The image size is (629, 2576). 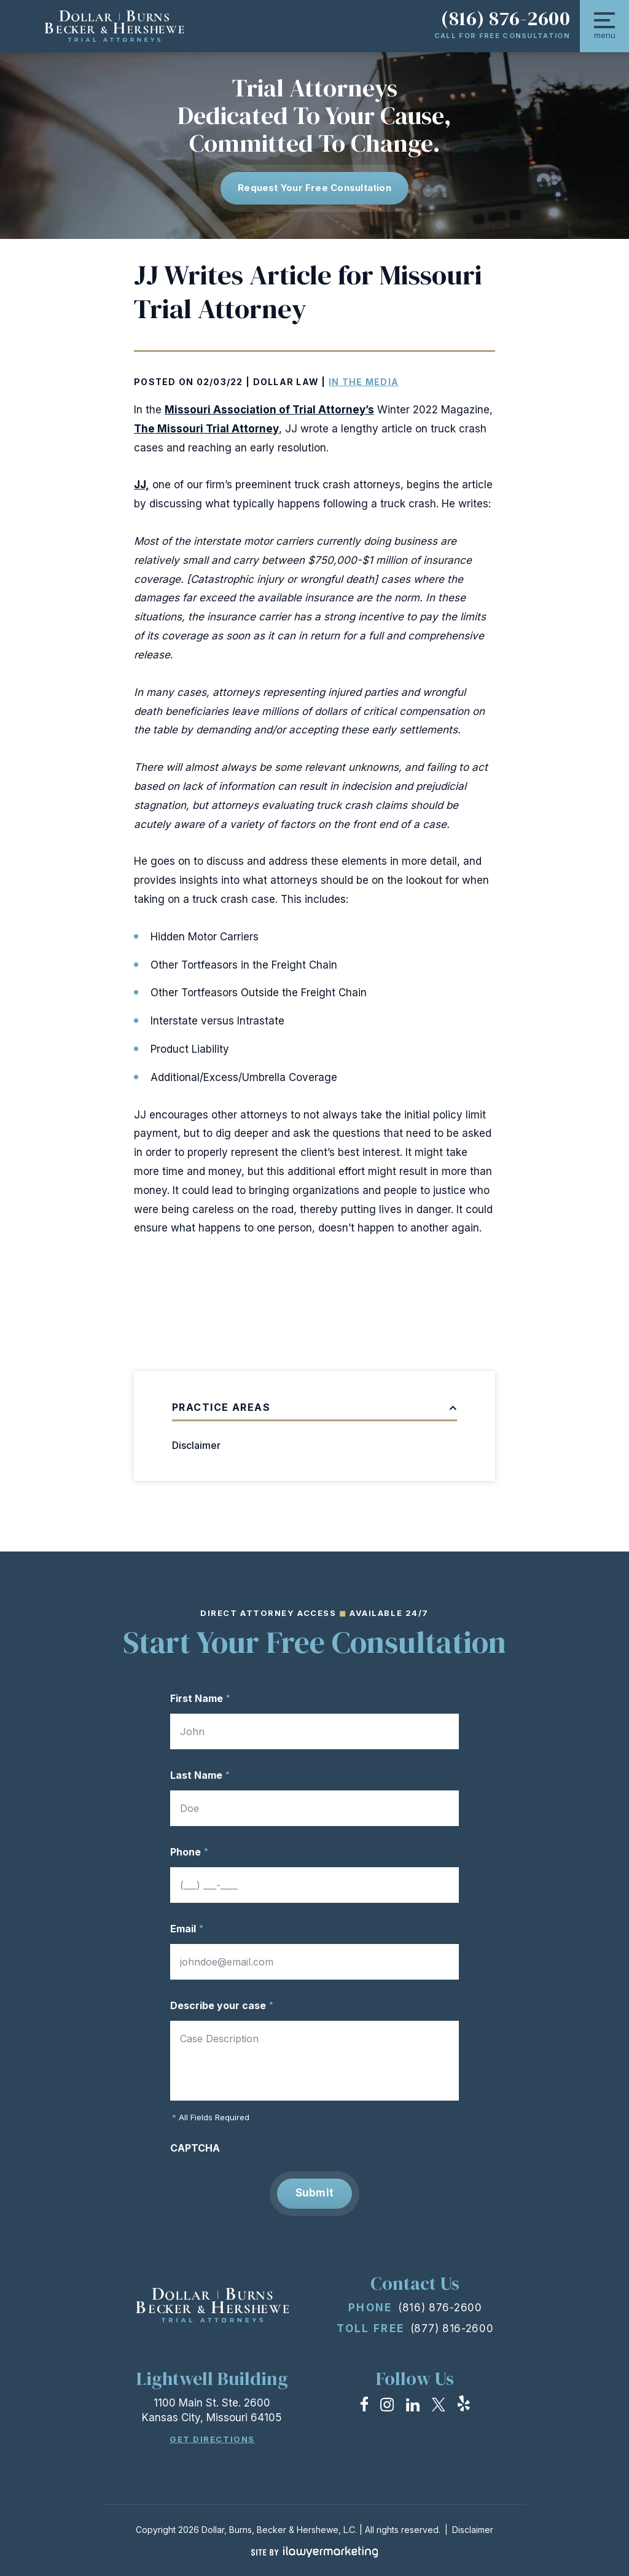 What do you see at coordinates (141, 484) in the screenshot?
I see `JJ,` at bounding box center [141, 484].